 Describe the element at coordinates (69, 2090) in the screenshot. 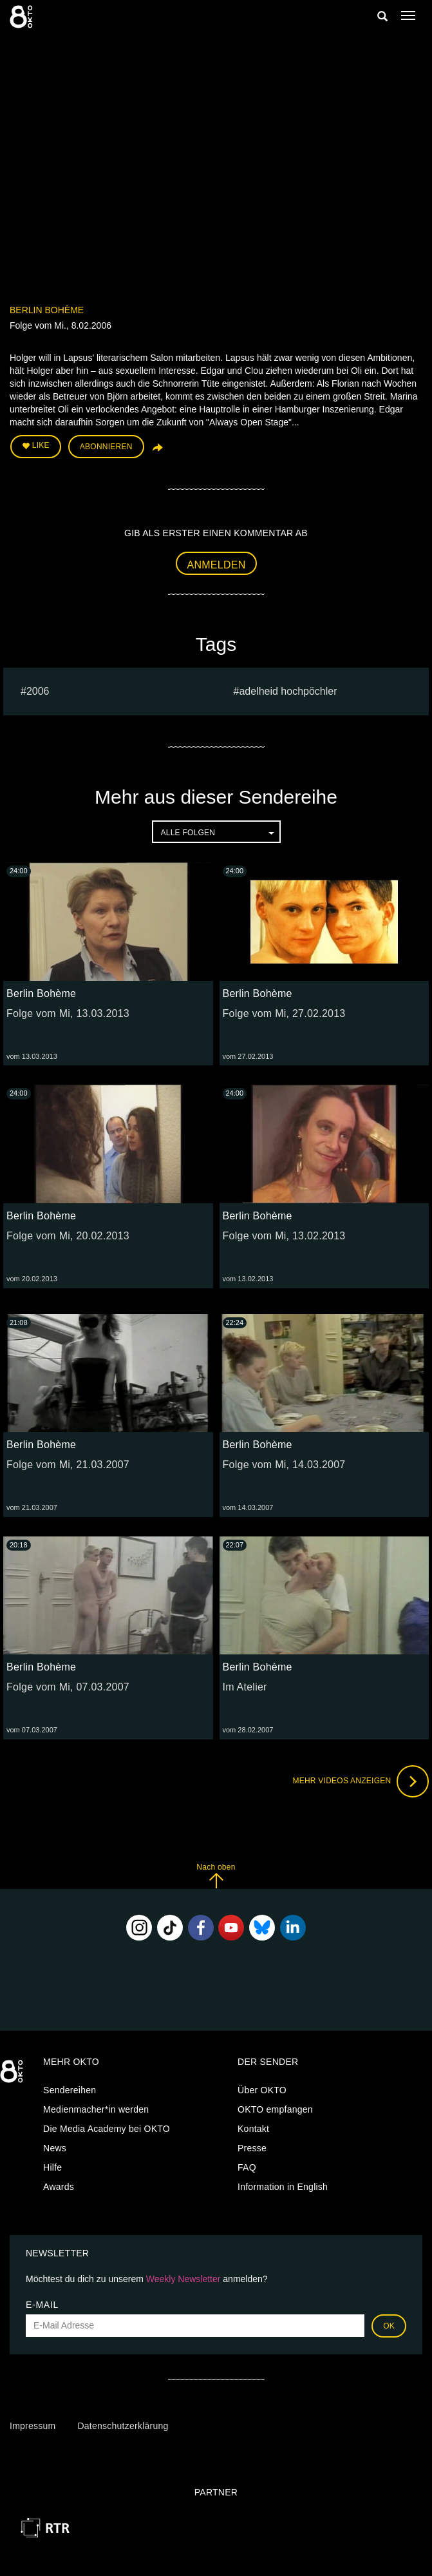

I see `Sendereihen` at that location.